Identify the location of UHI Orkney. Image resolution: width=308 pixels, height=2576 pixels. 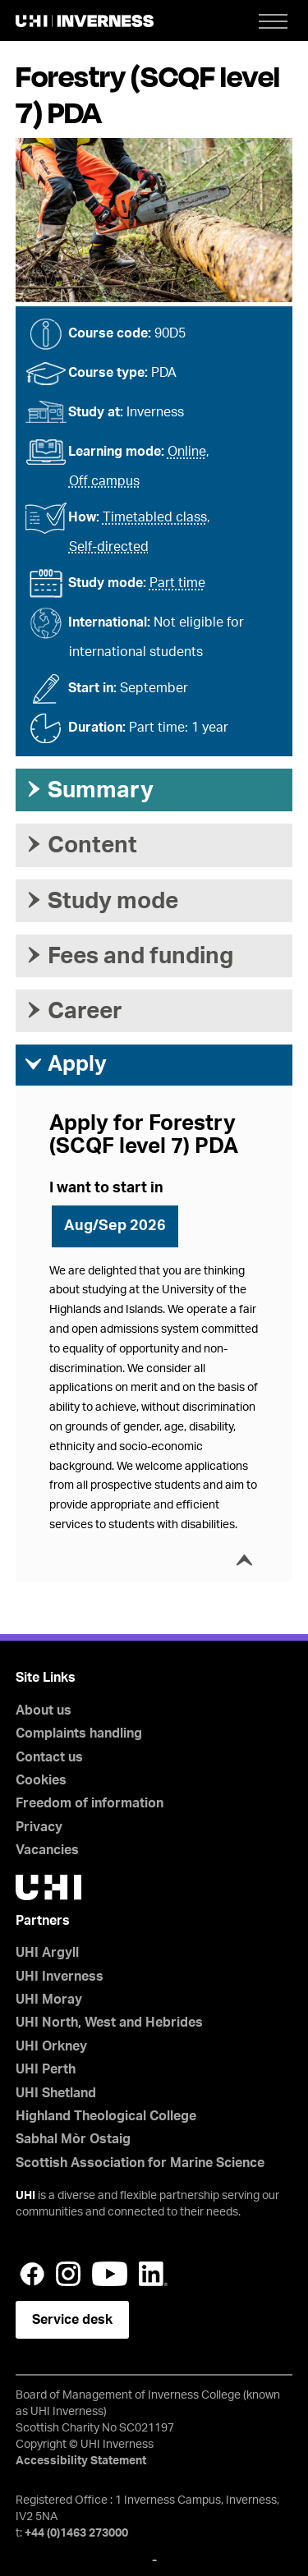
(51, 2046).